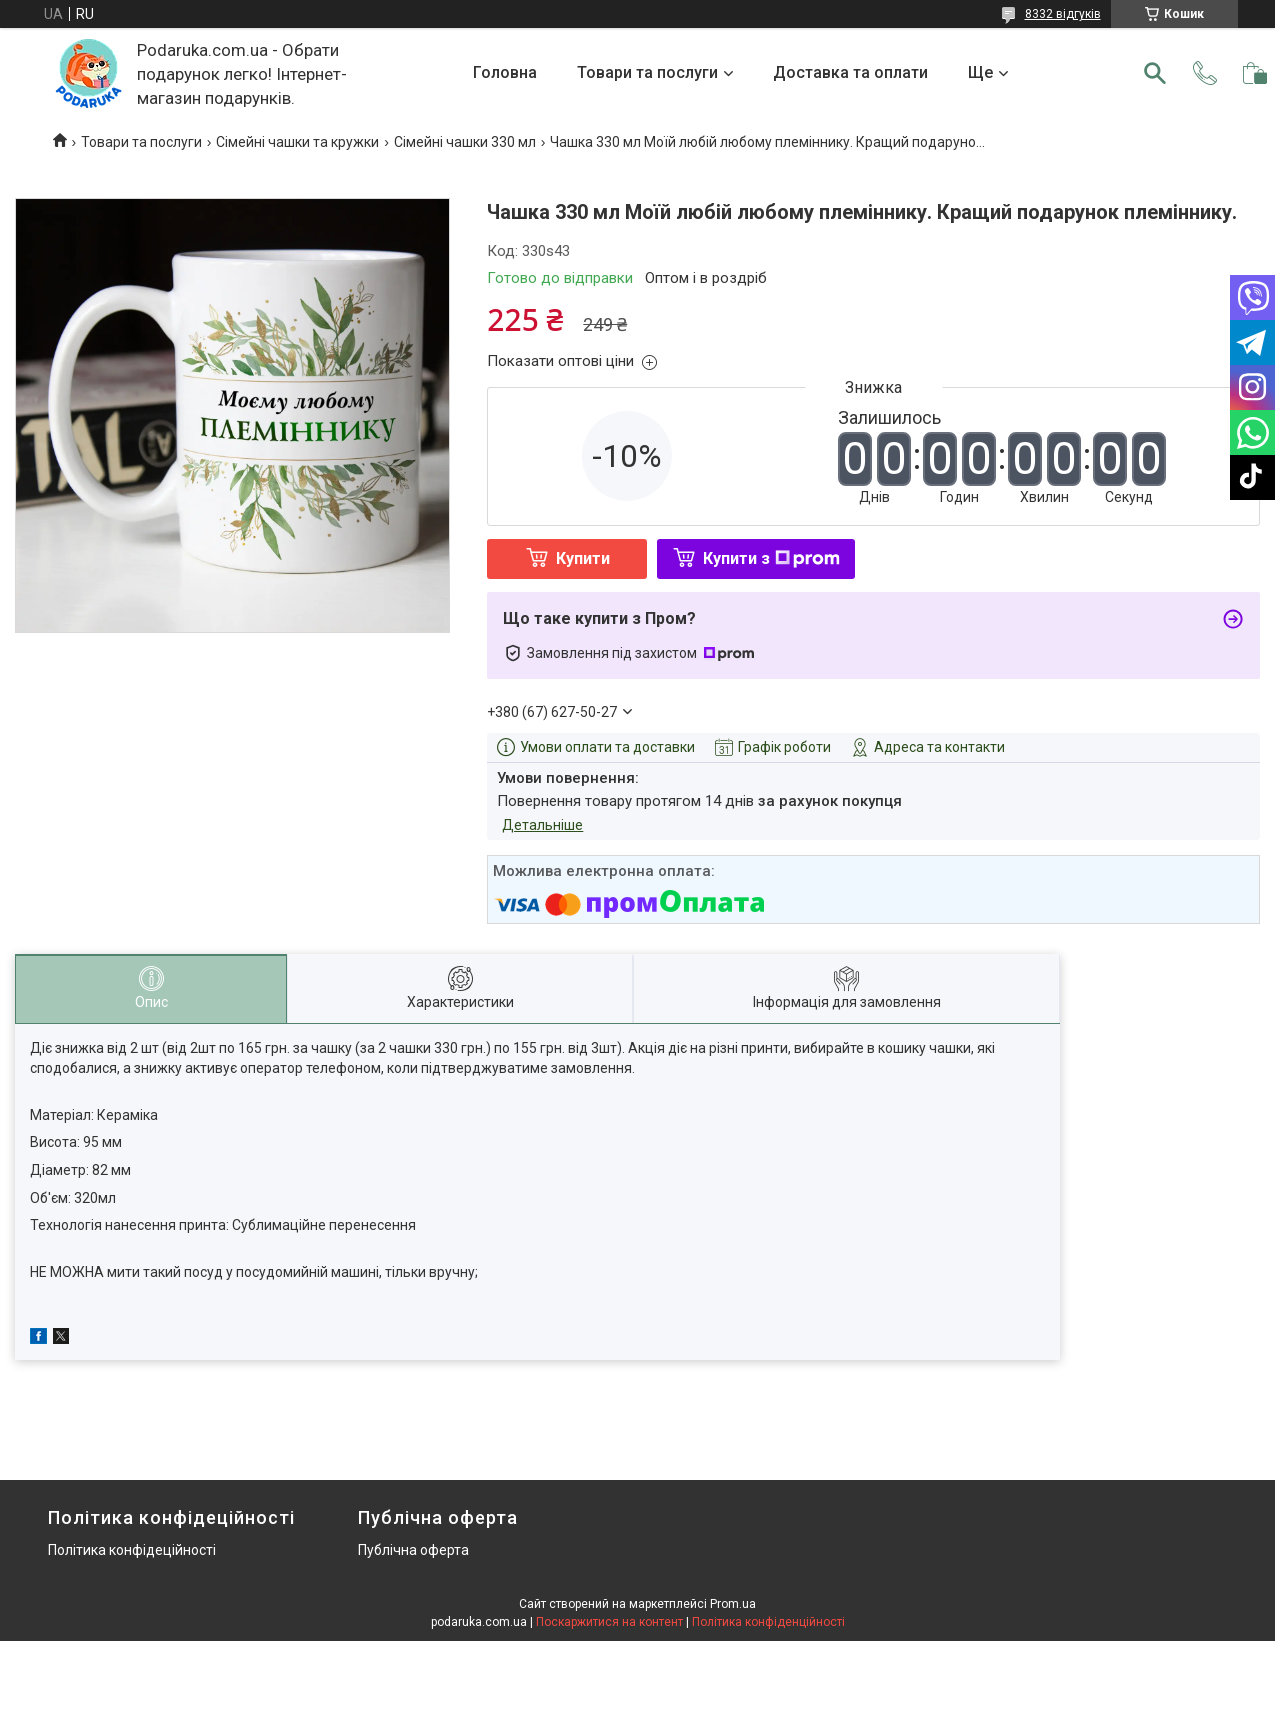 The height and width of the screenshot is (1729, 1275). Describe the element at coordinates (505, 72) in the screenshot. I see `Головна` at that location.